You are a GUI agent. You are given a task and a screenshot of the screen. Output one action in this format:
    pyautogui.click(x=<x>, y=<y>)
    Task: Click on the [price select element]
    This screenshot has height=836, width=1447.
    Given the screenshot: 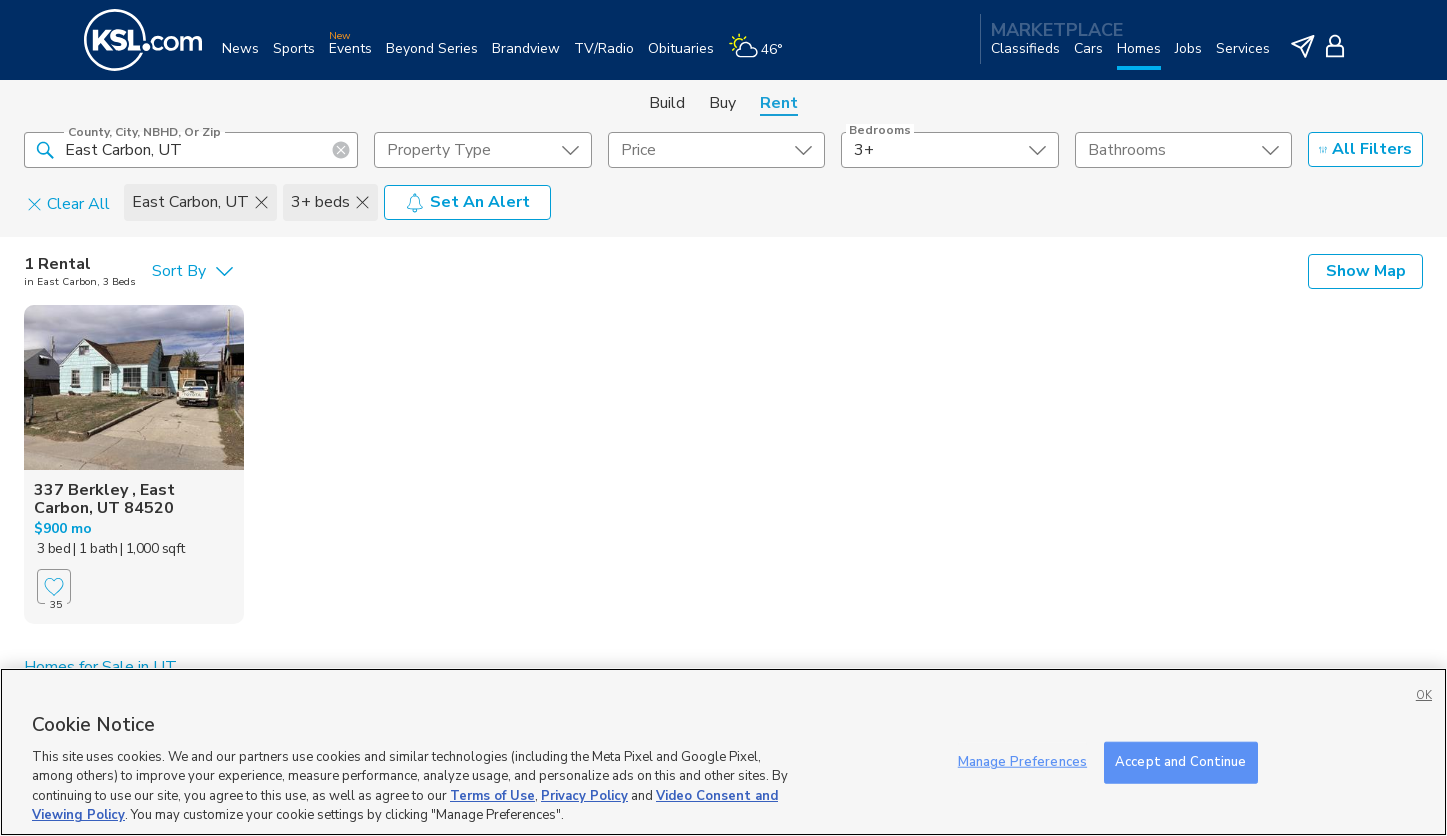 What is the action you would take?
    pyautogui.click(x=716, y=150)
    